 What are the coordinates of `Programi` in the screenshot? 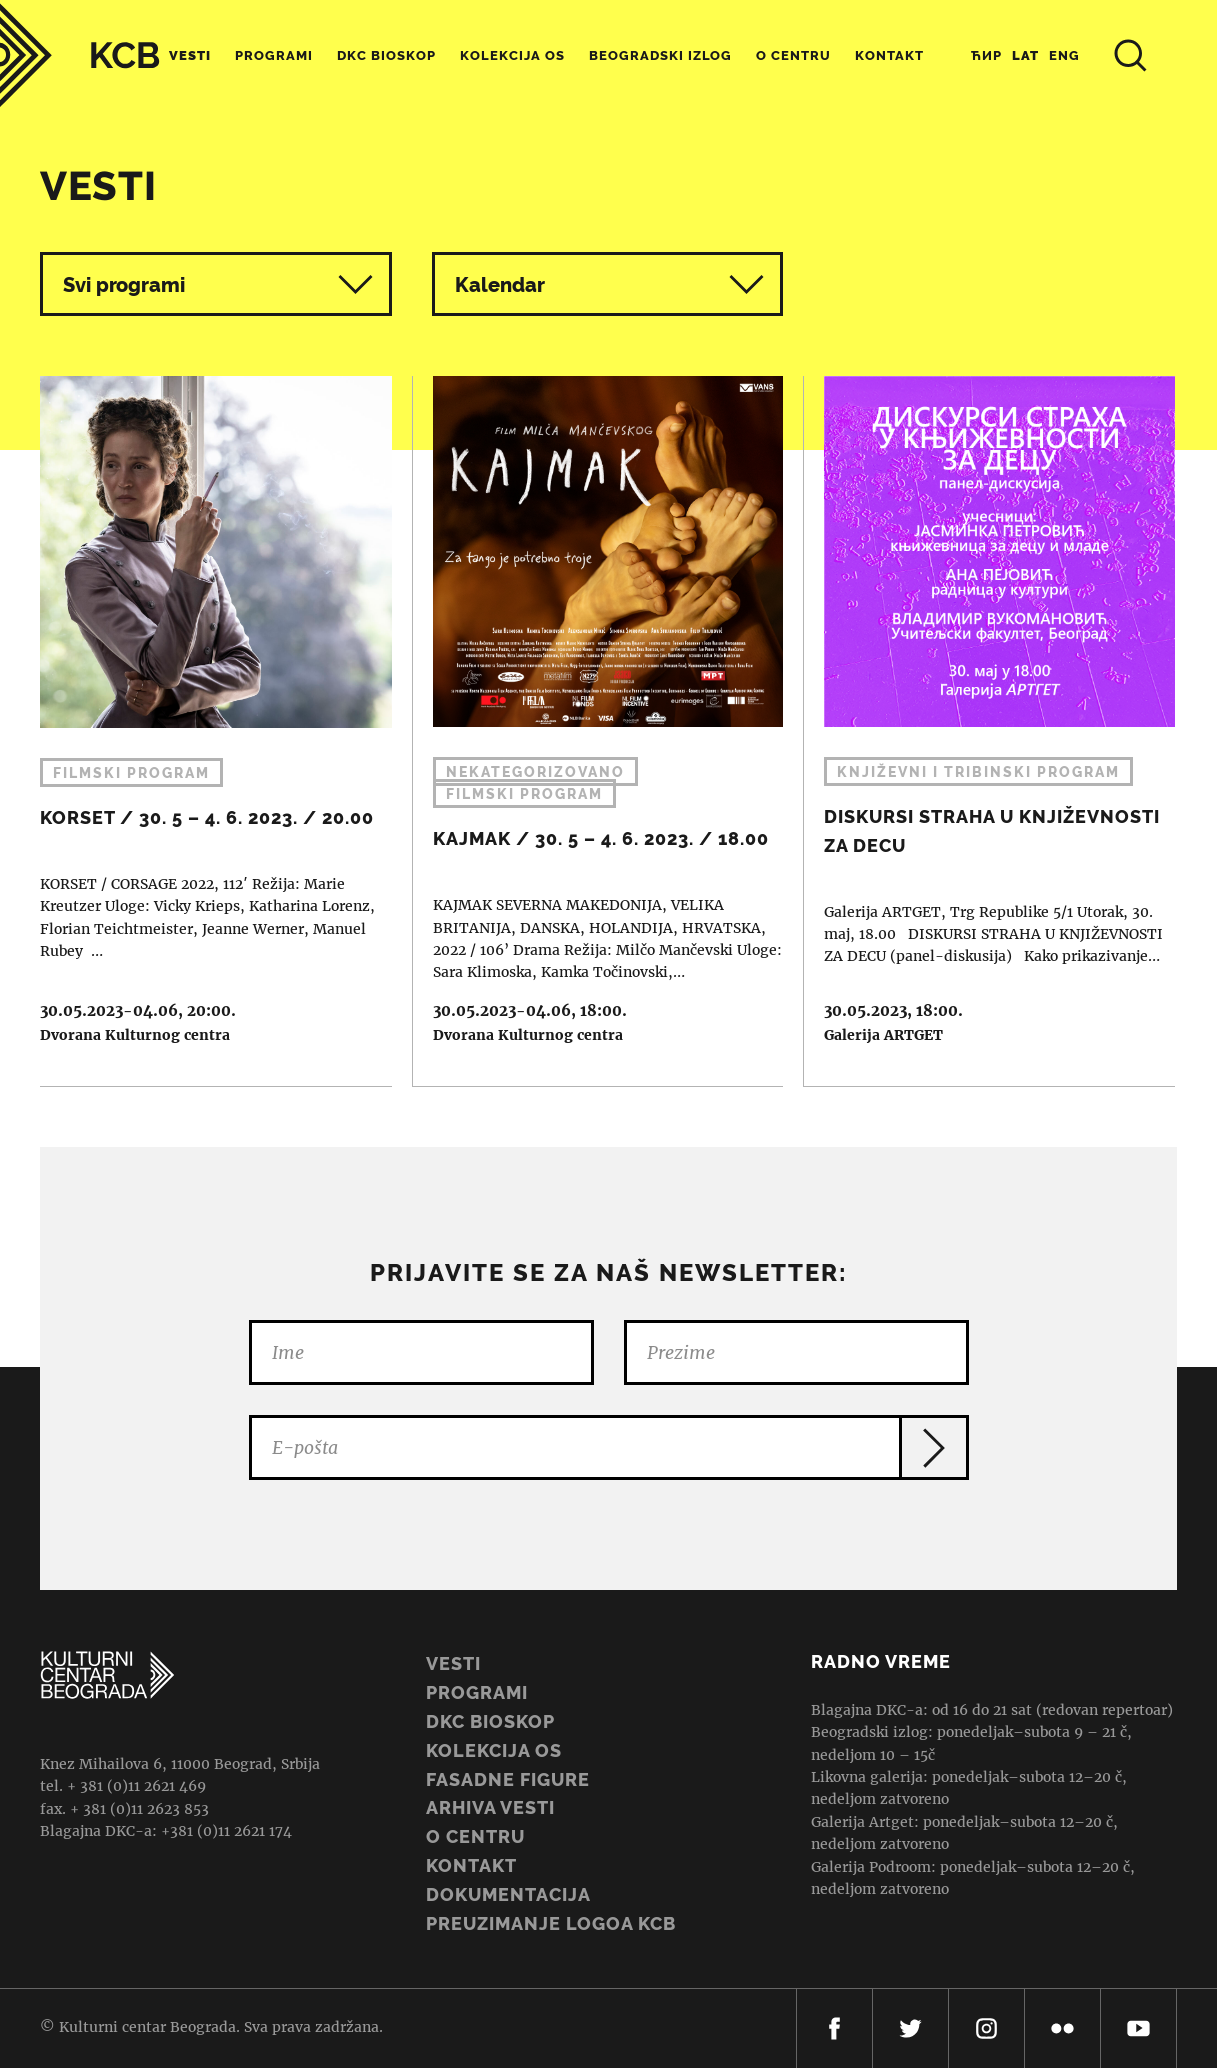 It's located at (274, 55).